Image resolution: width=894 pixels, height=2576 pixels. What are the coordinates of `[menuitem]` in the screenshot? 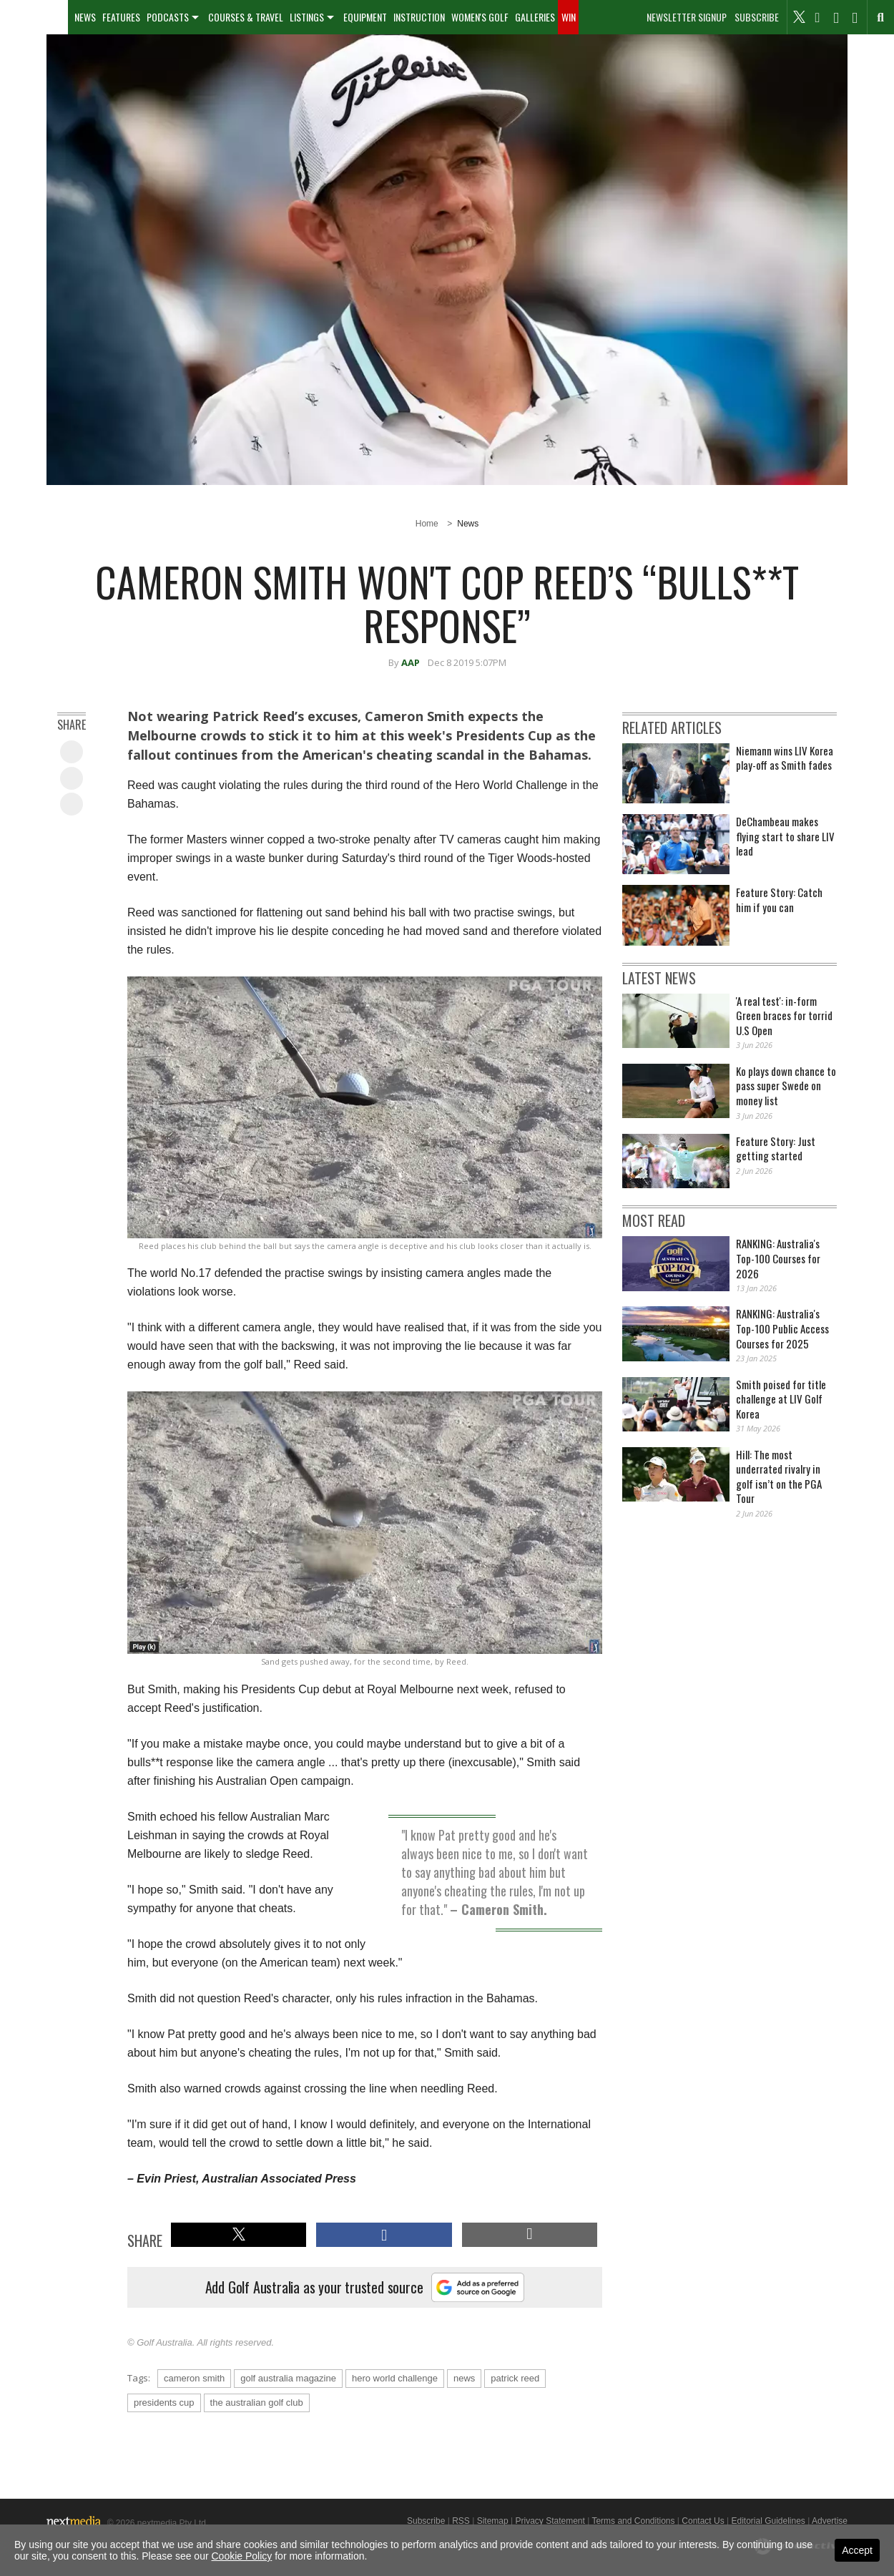 It's located at (34, 17).